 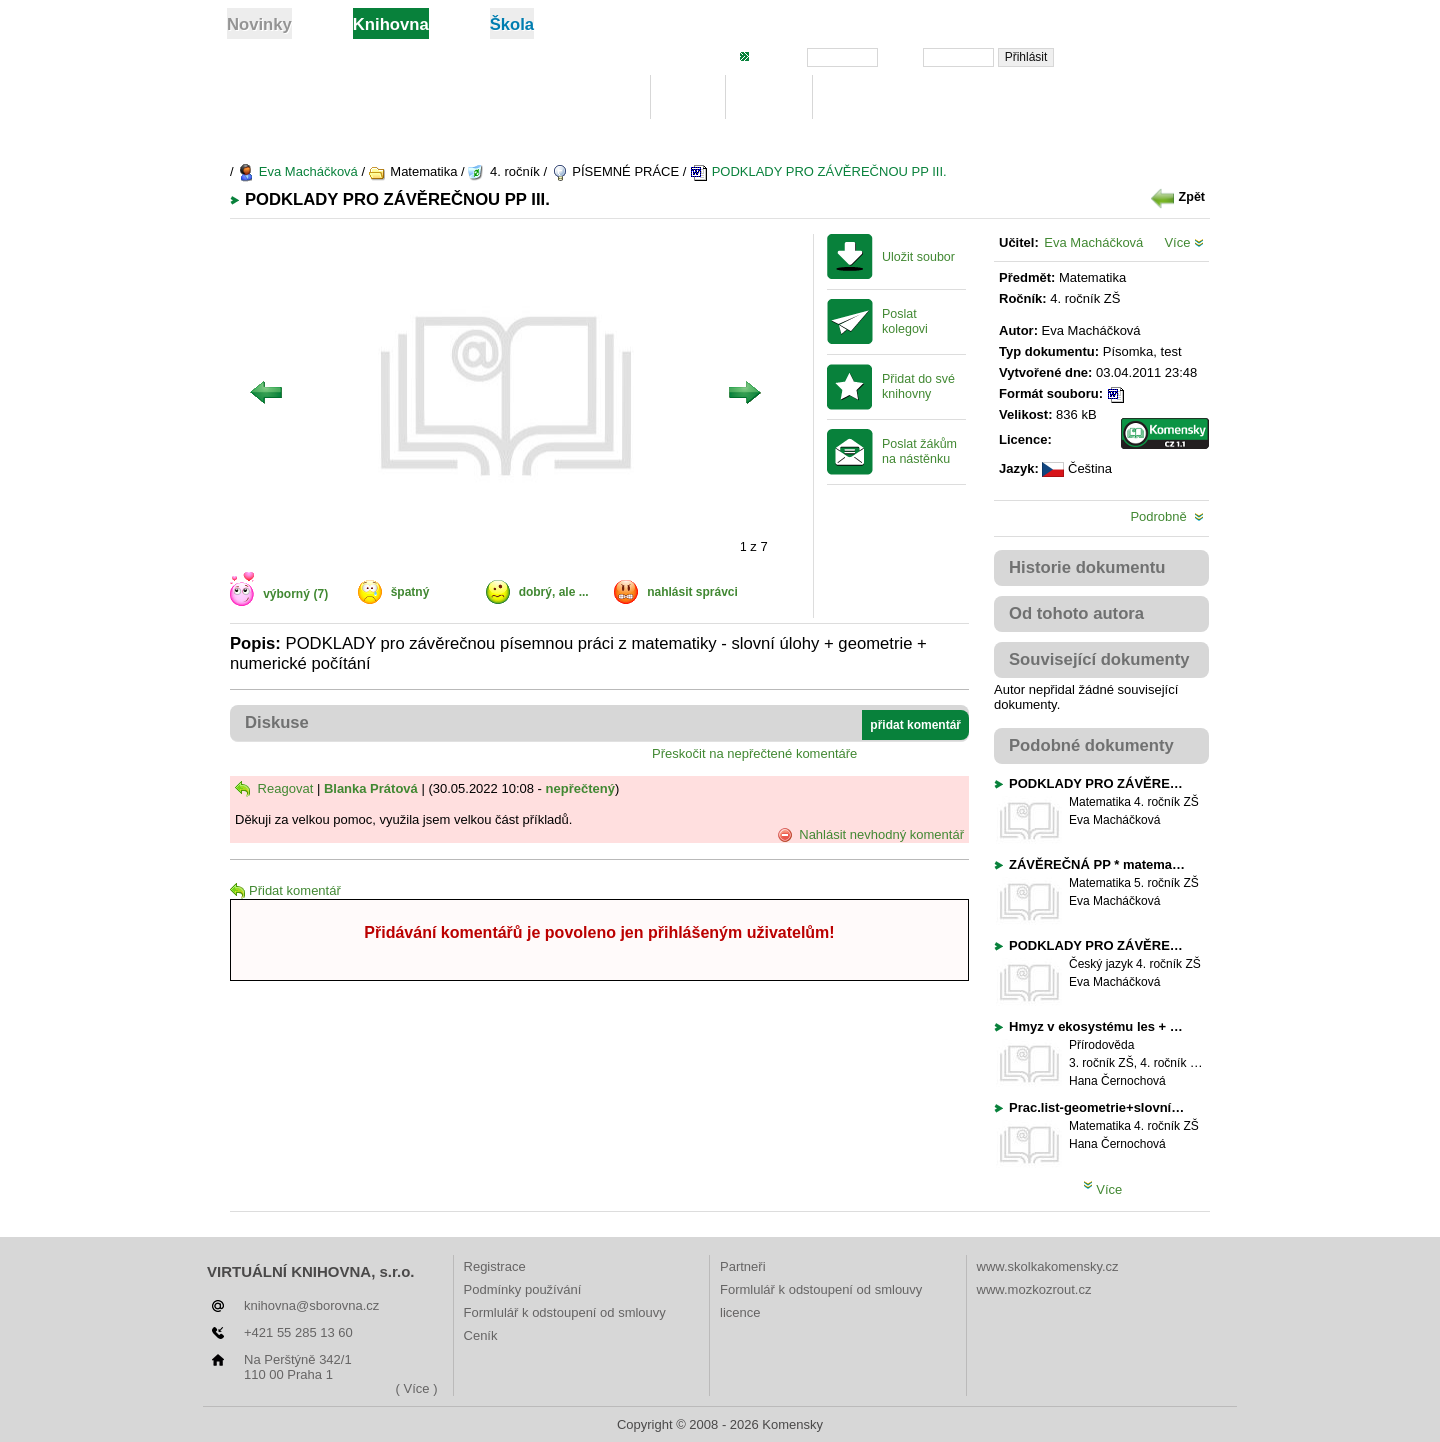 I want to click on Eva Macháčková, so click(x=297, y=171).